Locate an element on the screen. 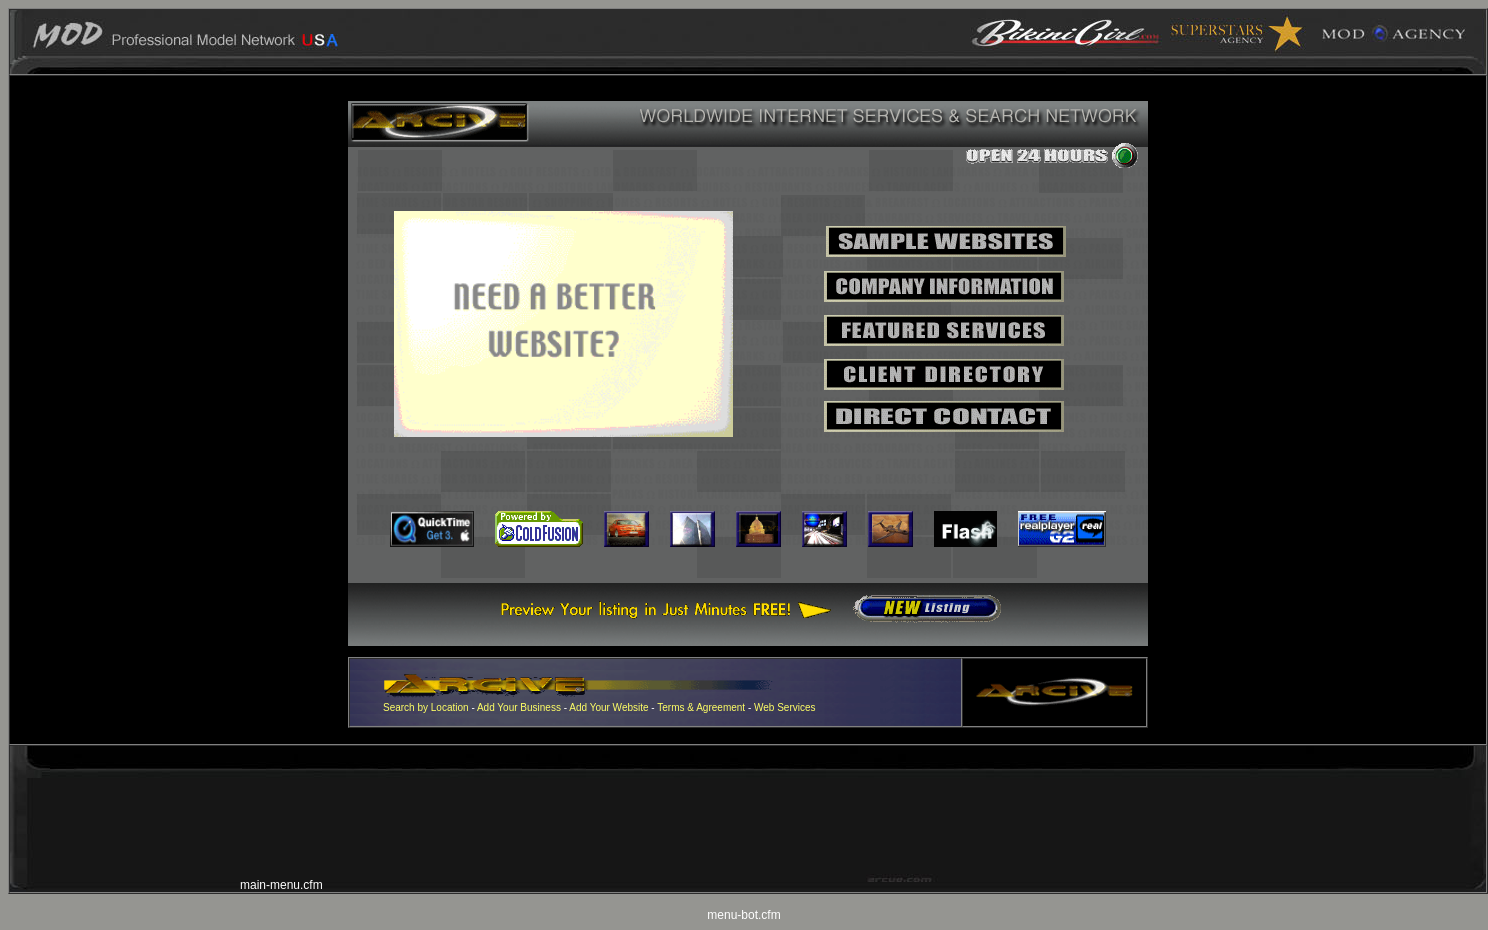 The height and width of the screenshot is (930, 1488). Add Your Business is located at coordinates (520, 707).